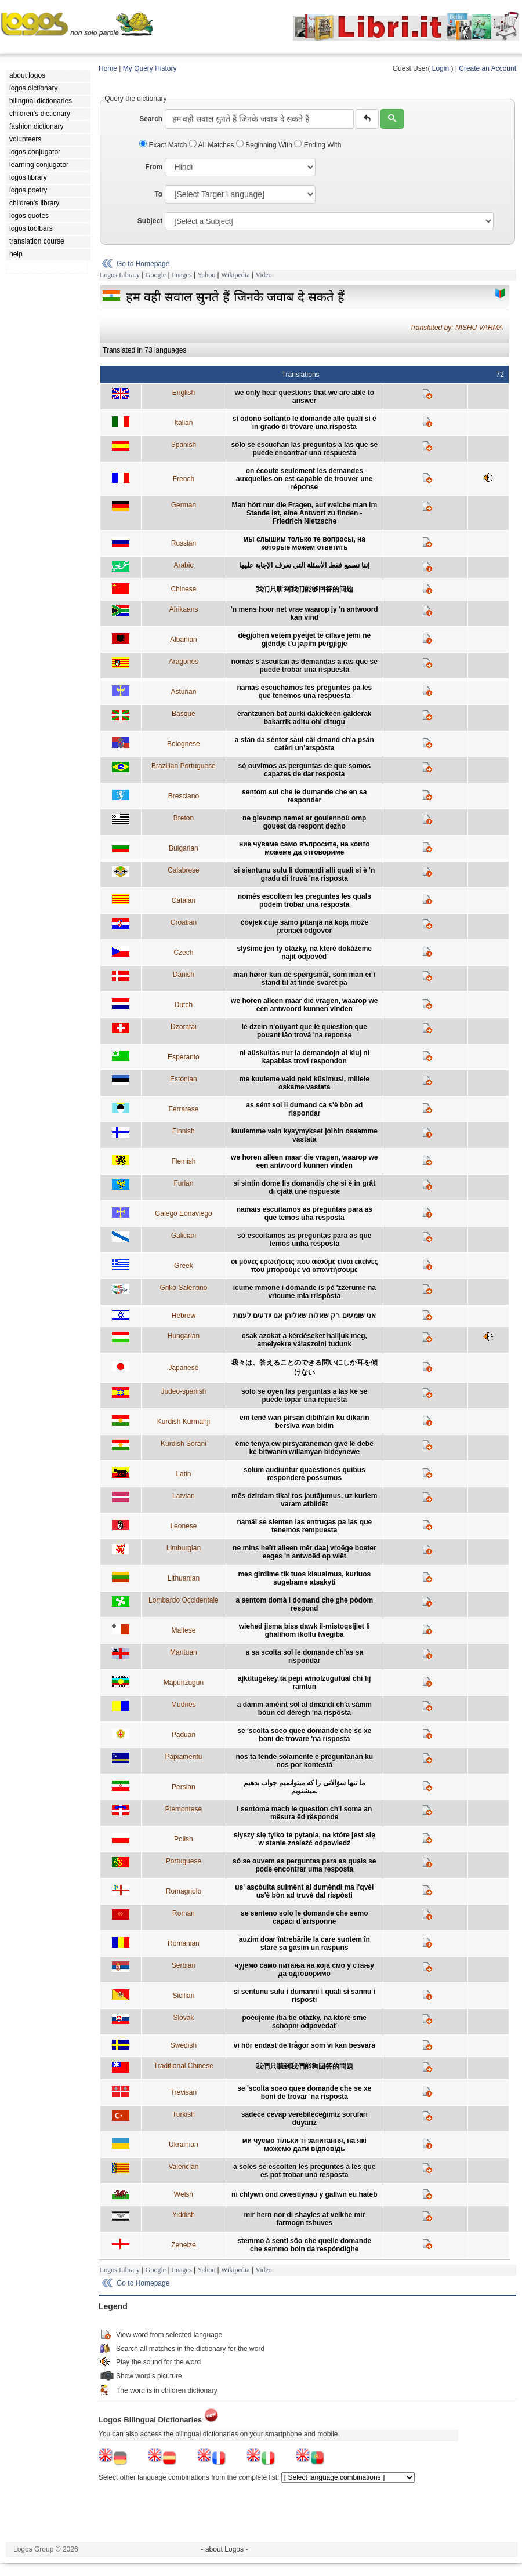 This screenshot has height=2576, width=522. What do you see at coordinates (304, 1839) in the screenshot?
I see `słyszy się tylko te pytania, na które jest się w stanie znaleźć odpowiedź` at bounding box center [304, 1839].